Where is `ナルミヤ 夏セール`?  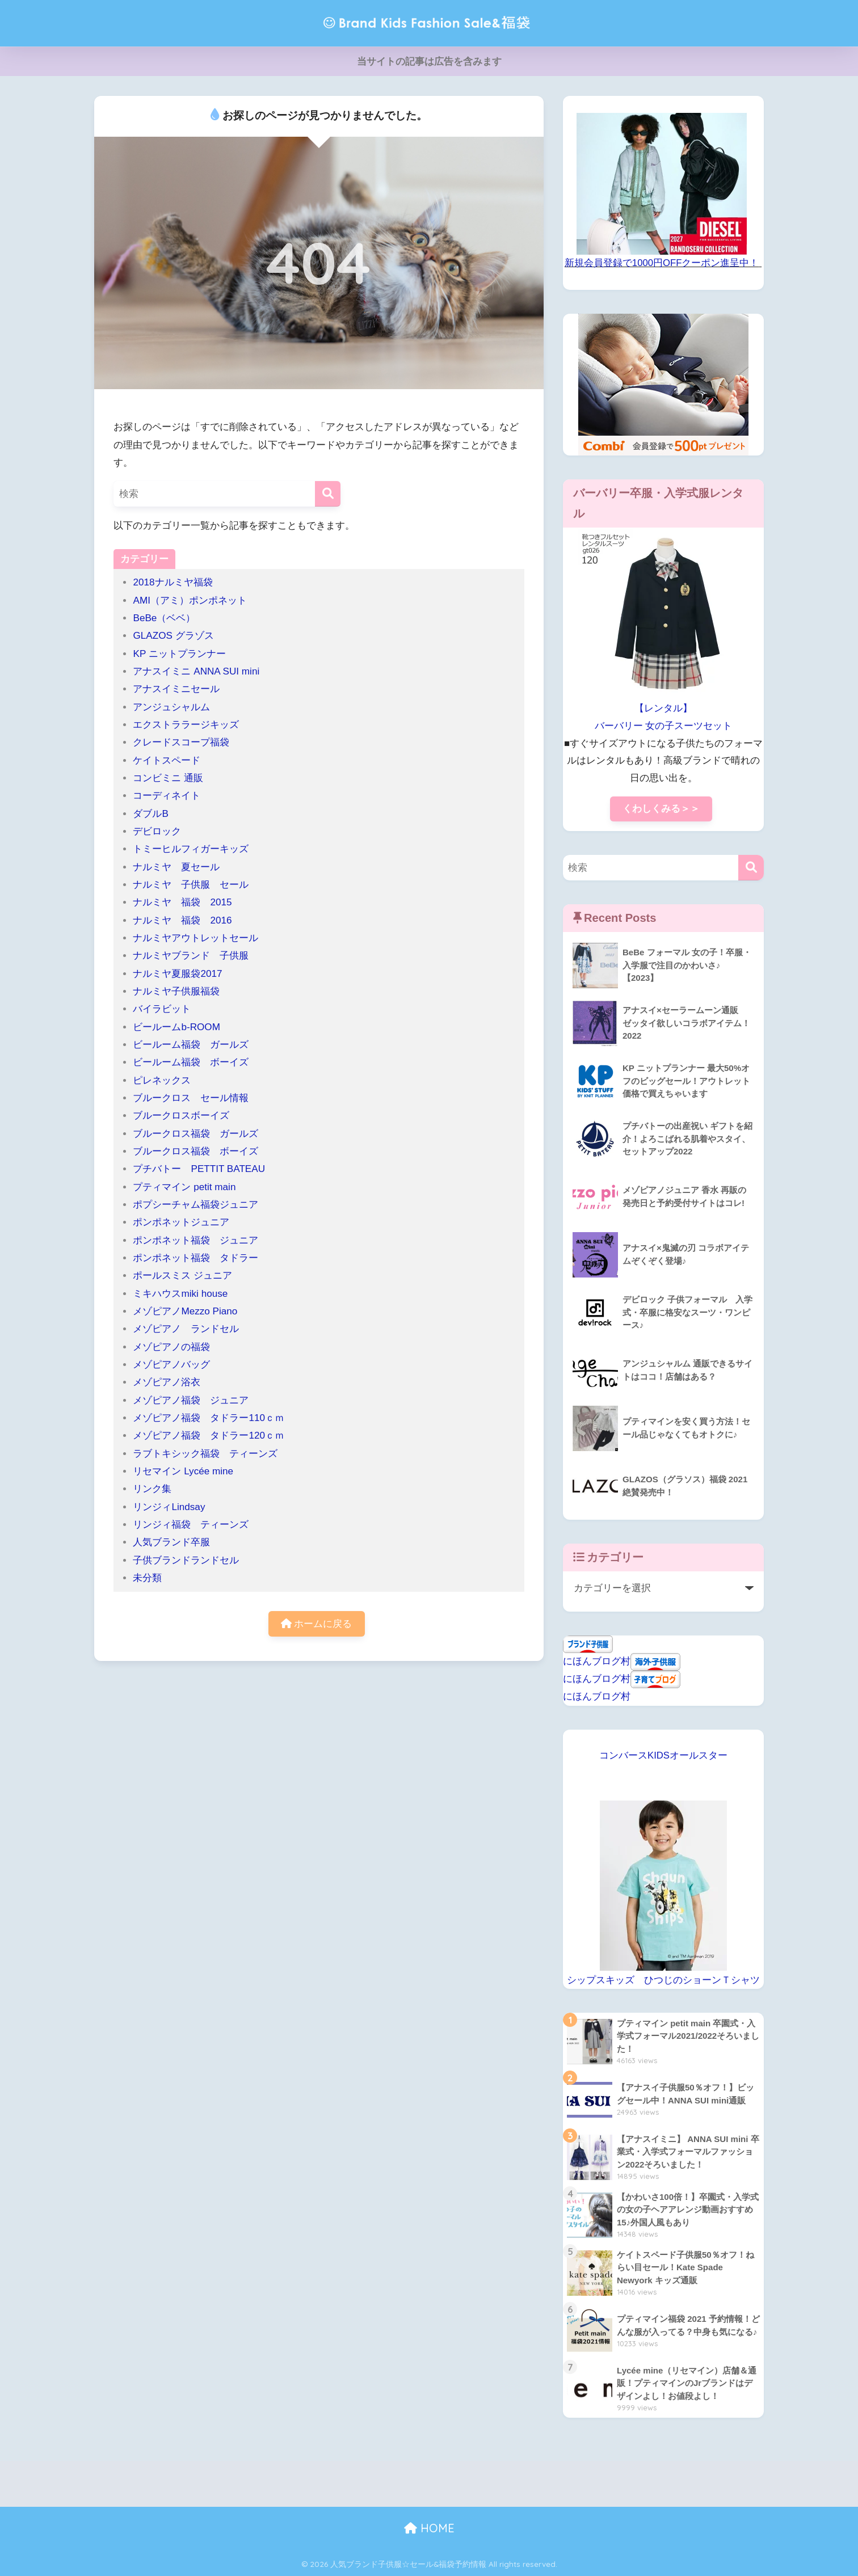
ナルミヤ 夏セール is located at coordinates (176, 867).